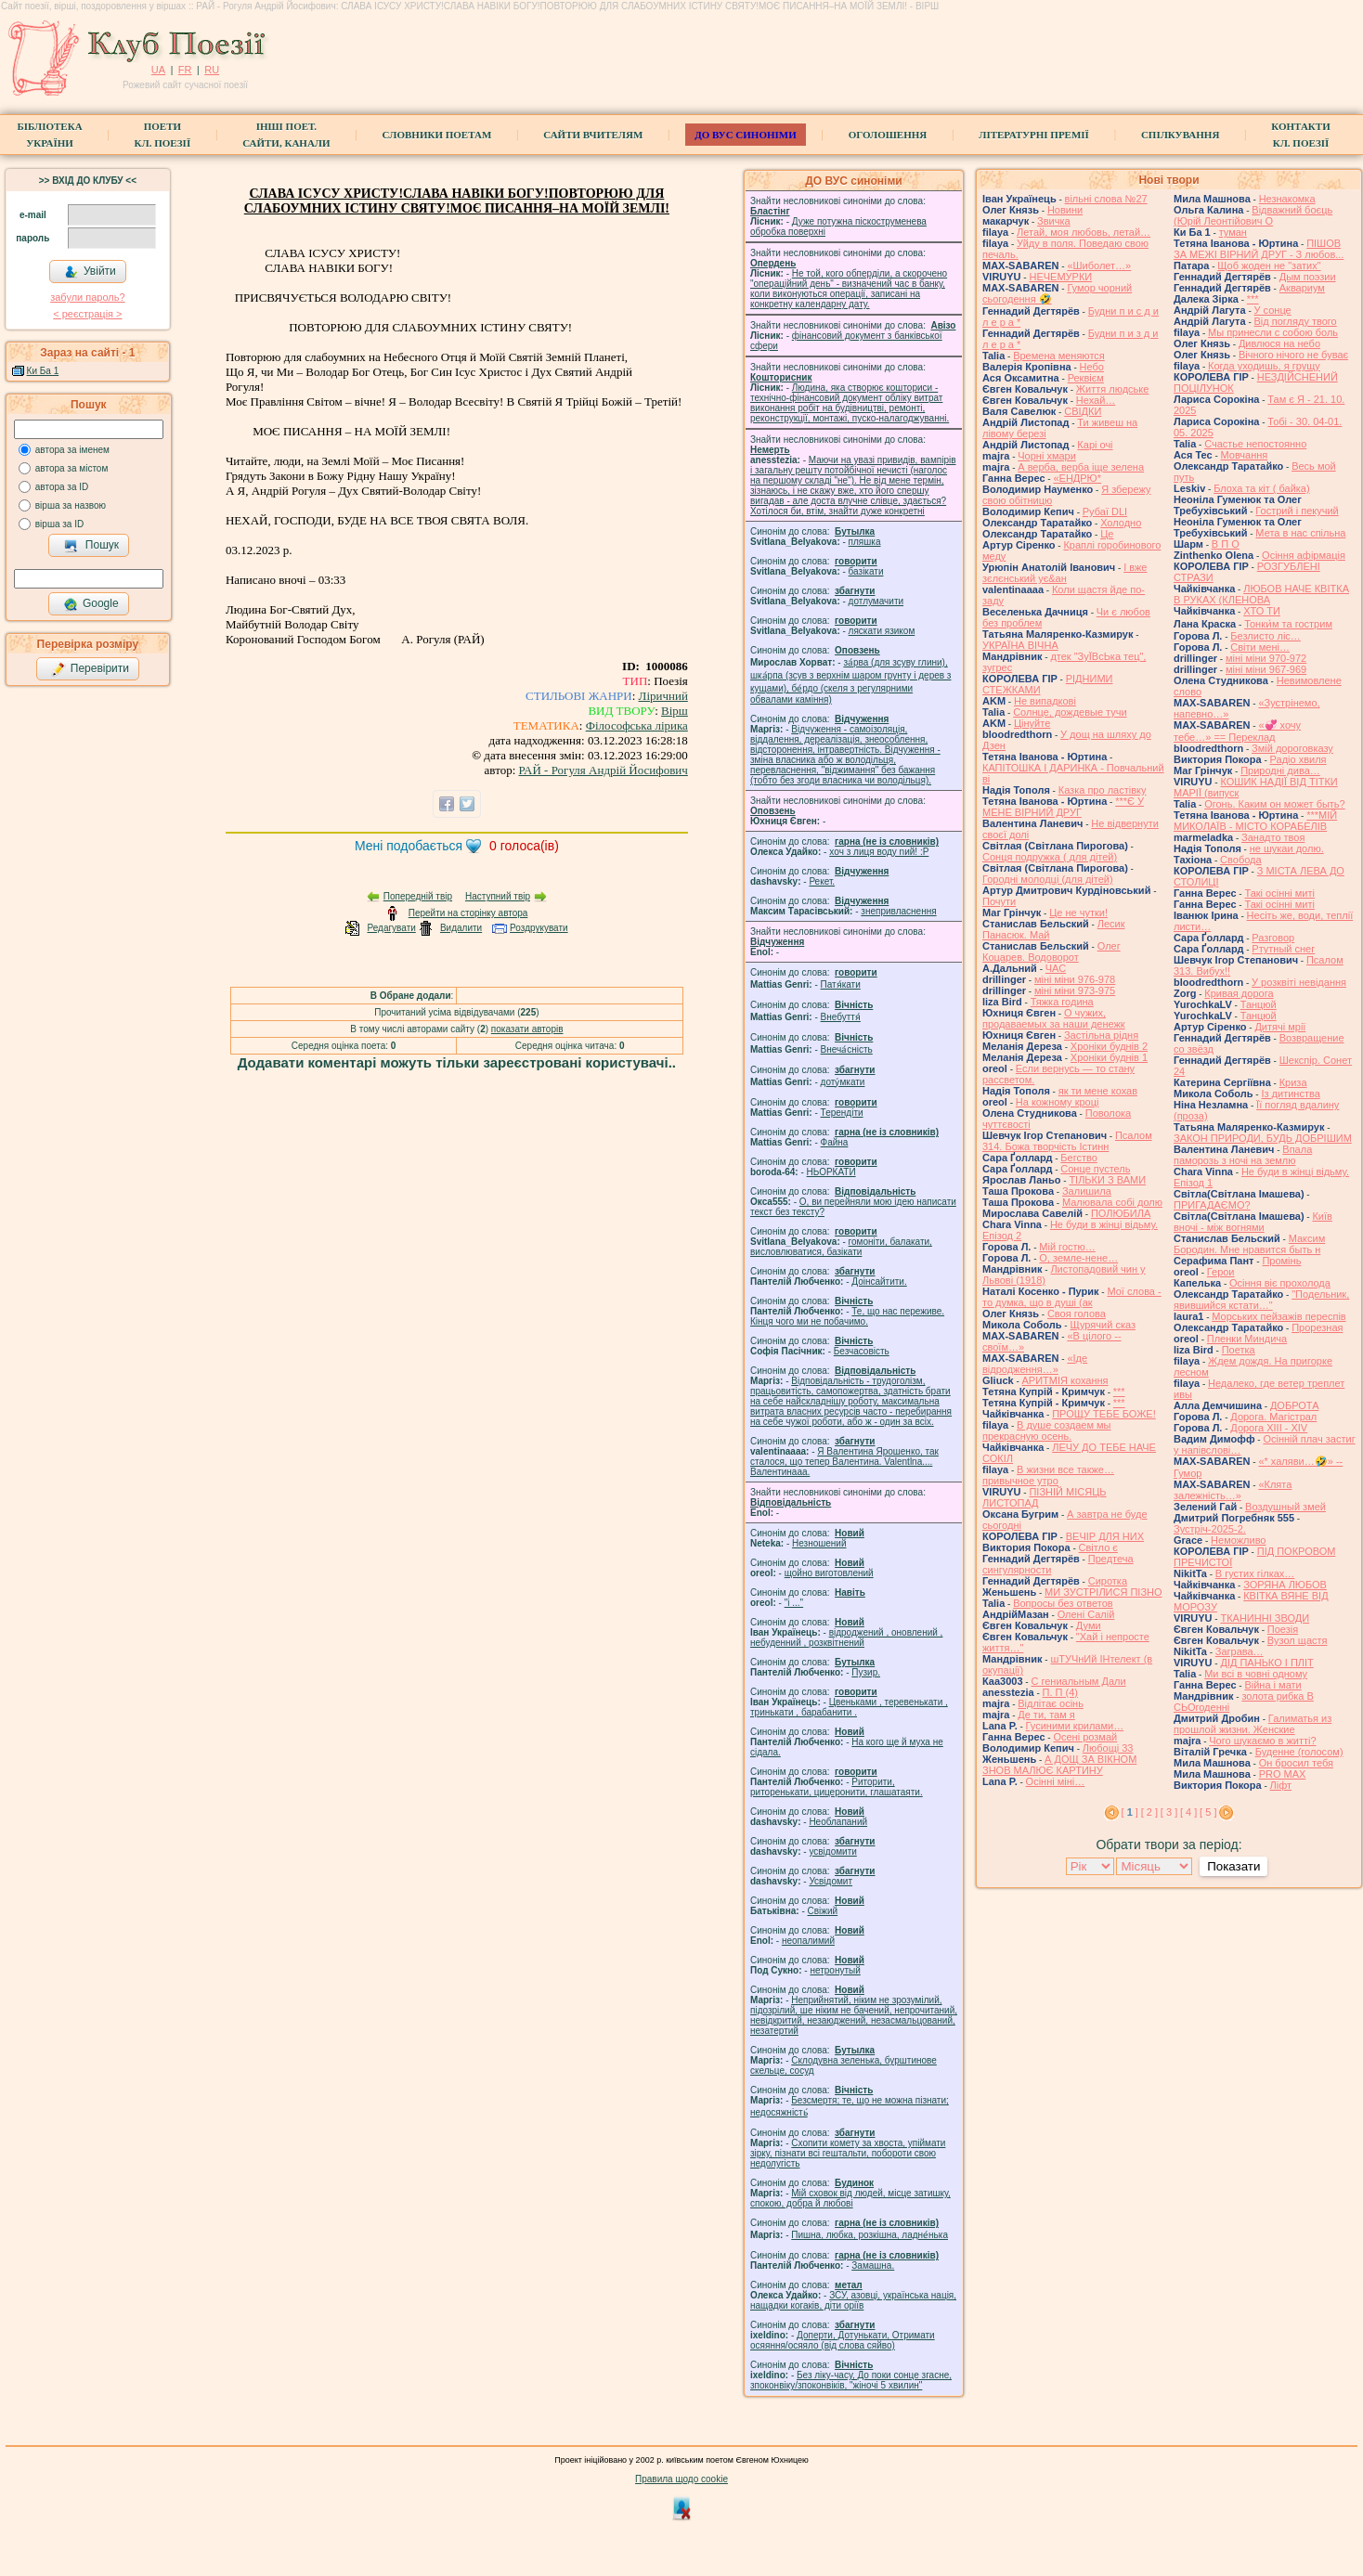 This screenshot has height=2576, width=1363. I want to click on Танцюй, so click(1258, 1004).